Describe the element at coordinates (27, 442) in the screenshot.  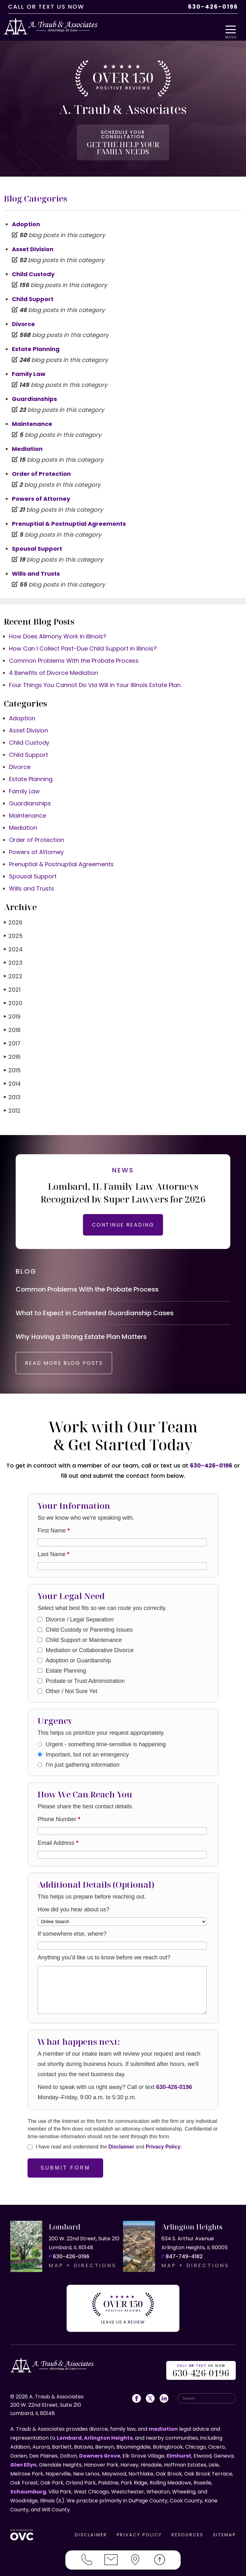
I see `Mediation` at that location.